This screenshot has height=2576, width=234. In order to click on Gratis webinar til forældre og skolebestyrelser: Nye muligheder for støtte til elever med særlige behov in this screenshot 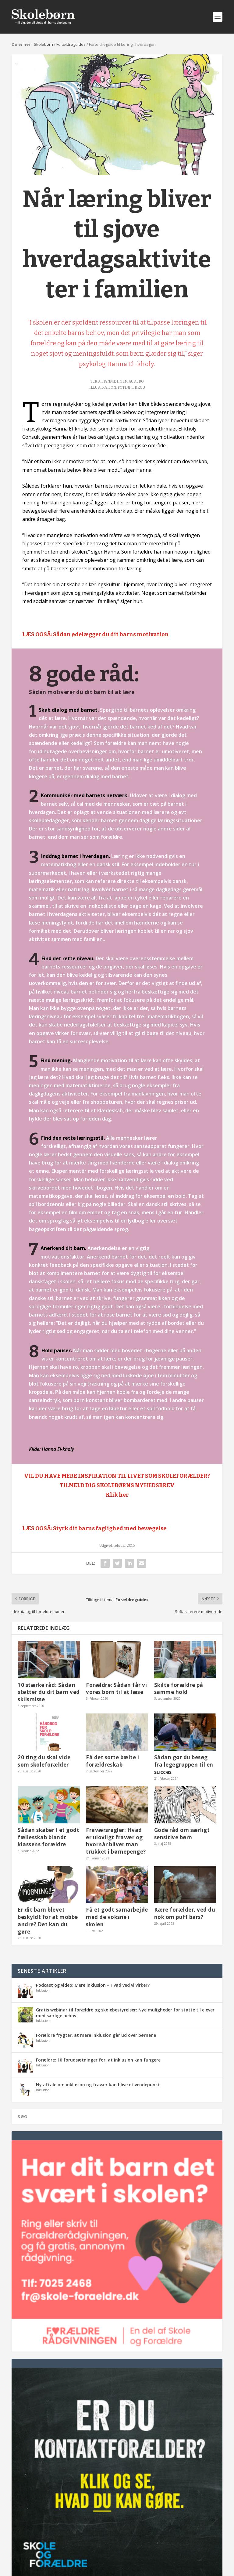, I will do `click(125, 2012)`.